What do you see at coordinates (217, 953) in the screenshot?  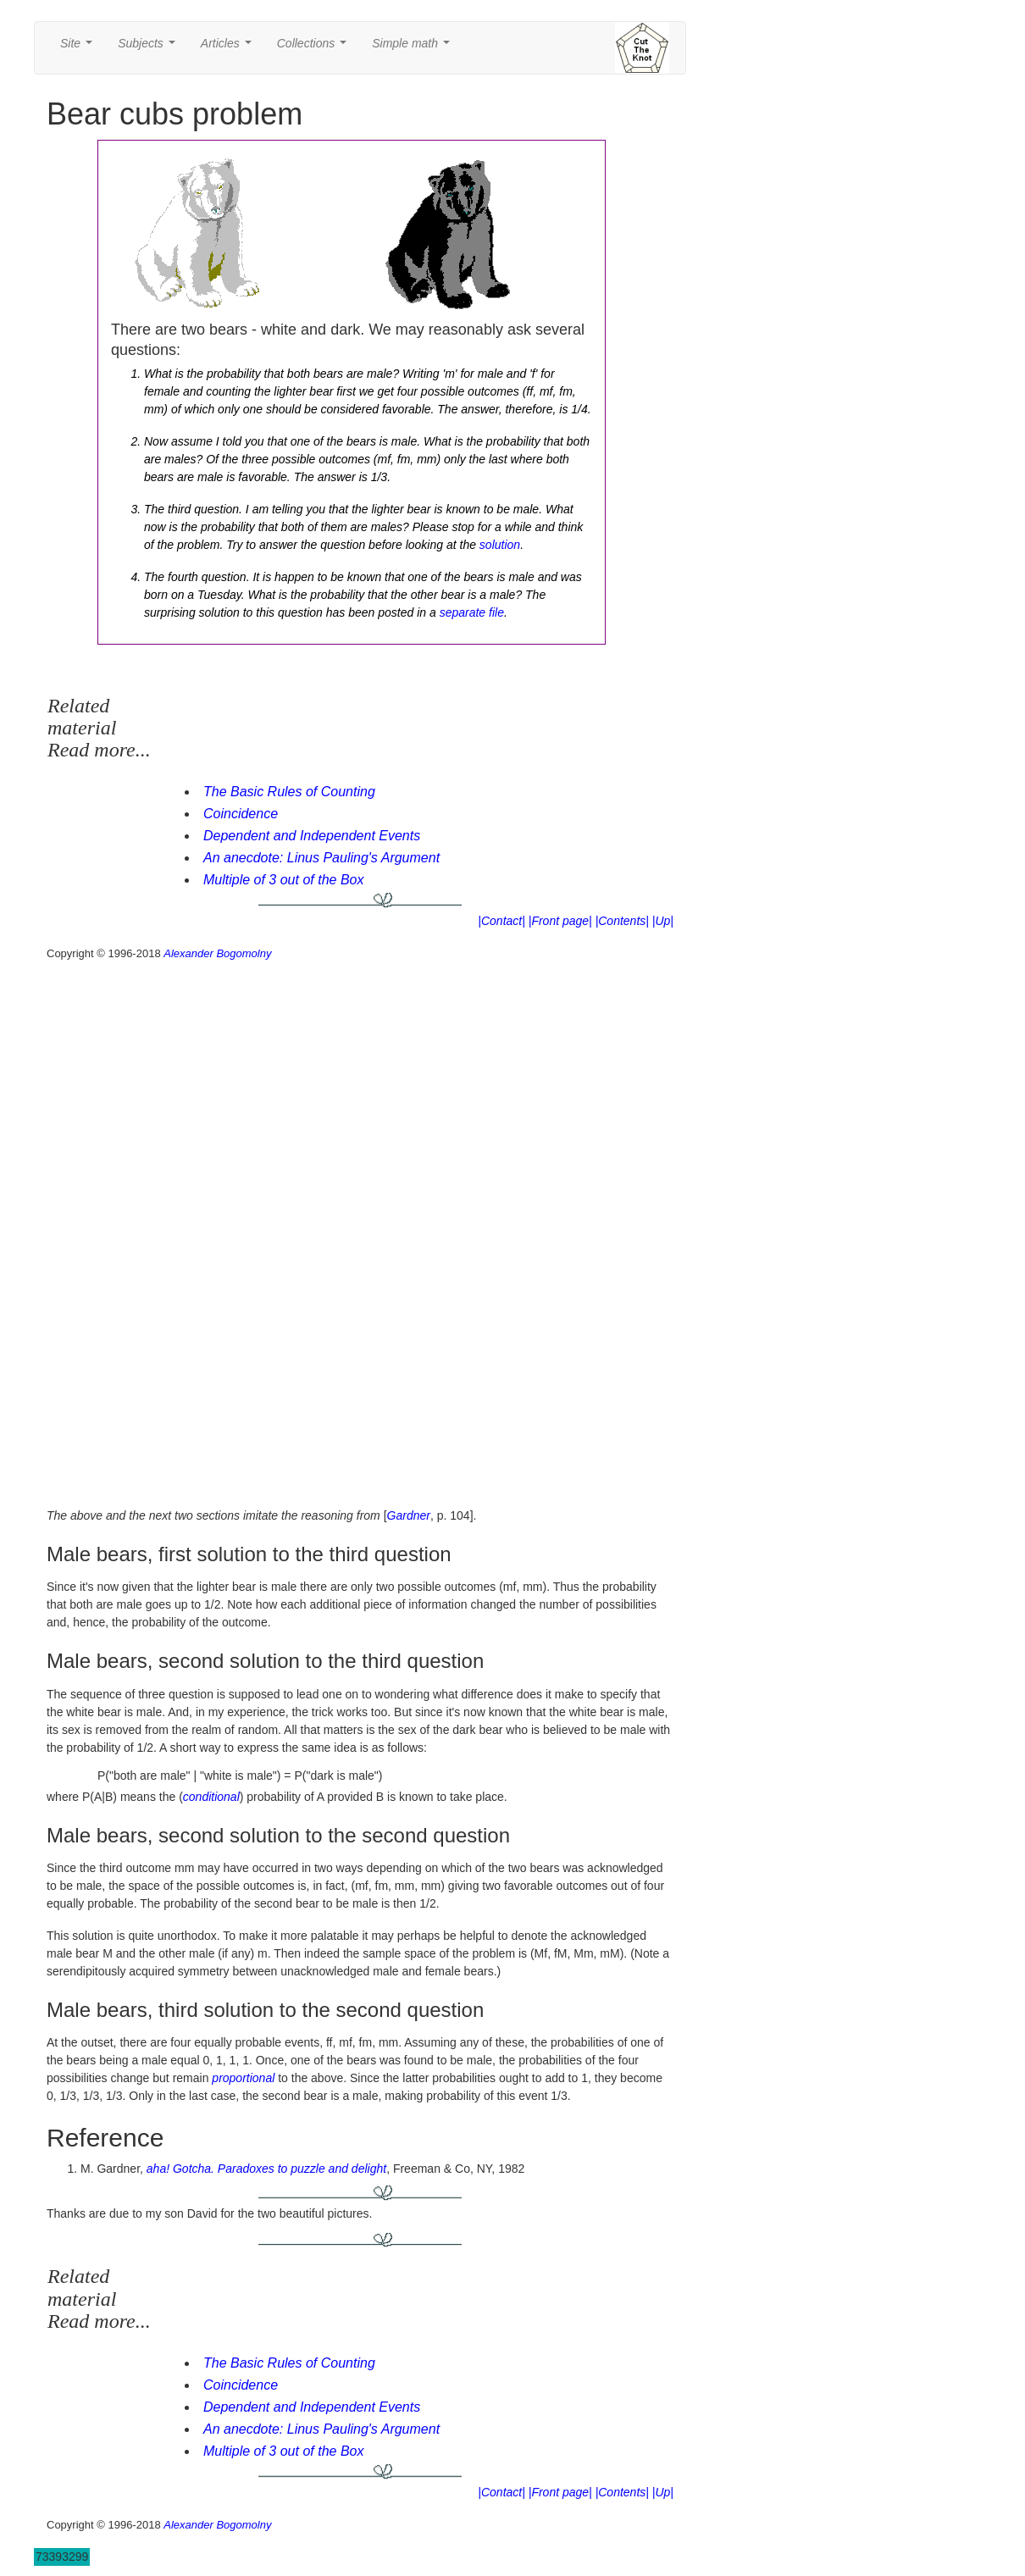 I see `Alexander Bogomolny` at bounding box center [217, 953].